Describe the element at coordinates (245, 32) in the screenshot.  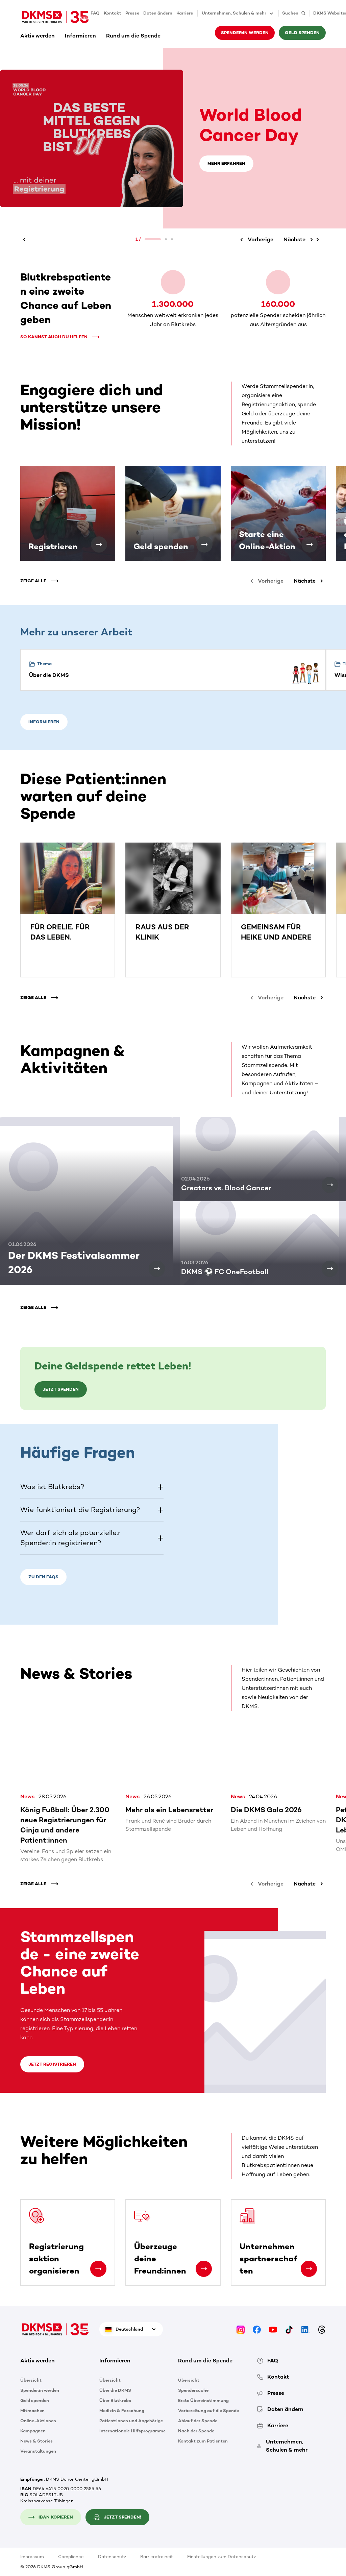
I see `Spender:in werden` at that location.